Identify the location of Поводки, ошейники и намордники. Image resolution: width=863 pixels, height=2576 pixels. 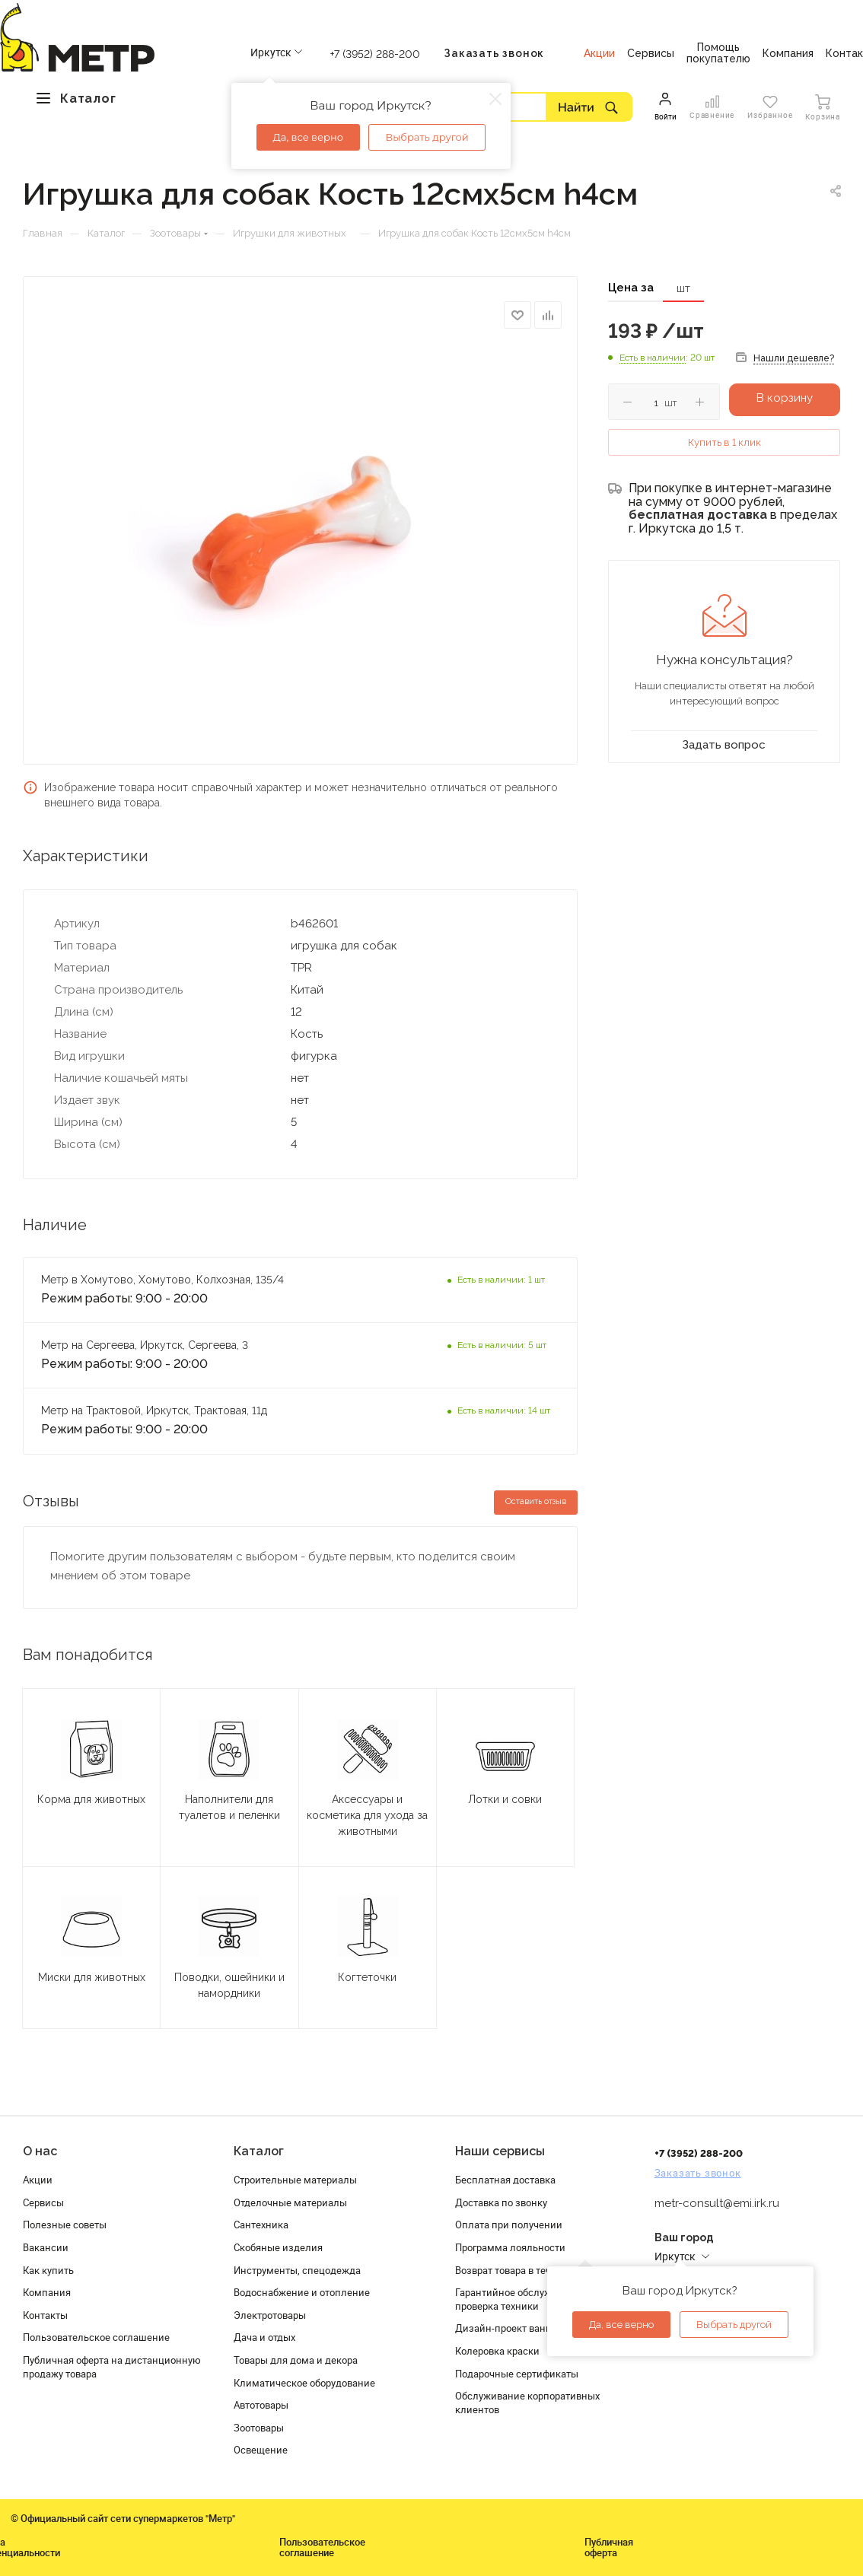
(229, 1985).